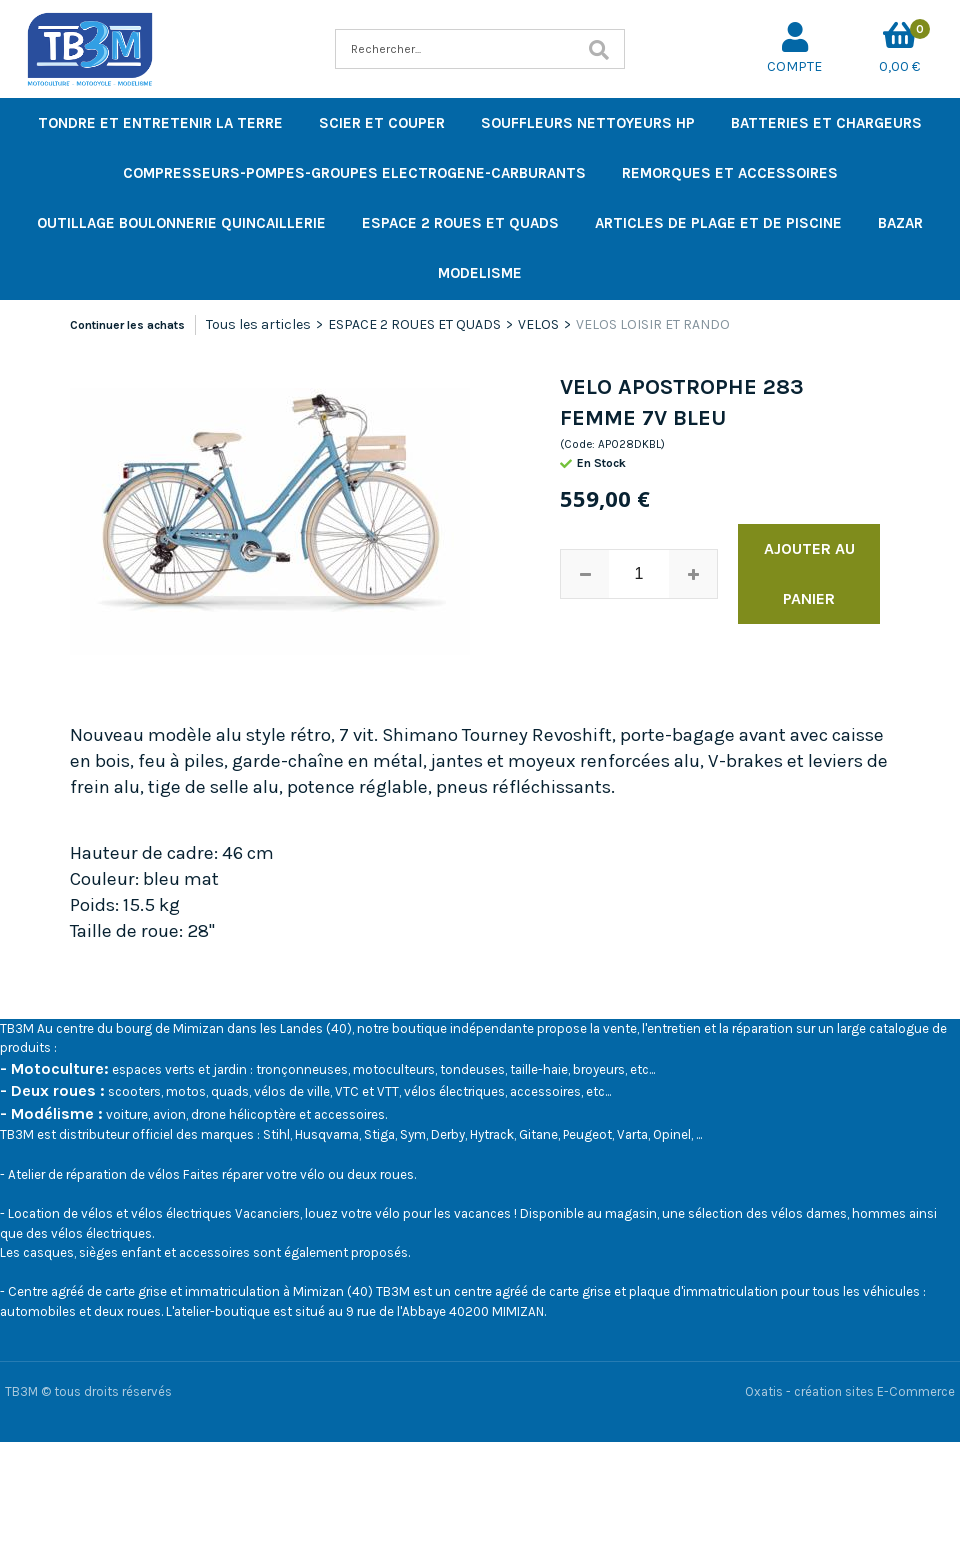 Image resolution: width=960 pixels, height=1556 pixels. I want to click on SOUFFLEURS NETTOYEURS HP, so click(588, 123).